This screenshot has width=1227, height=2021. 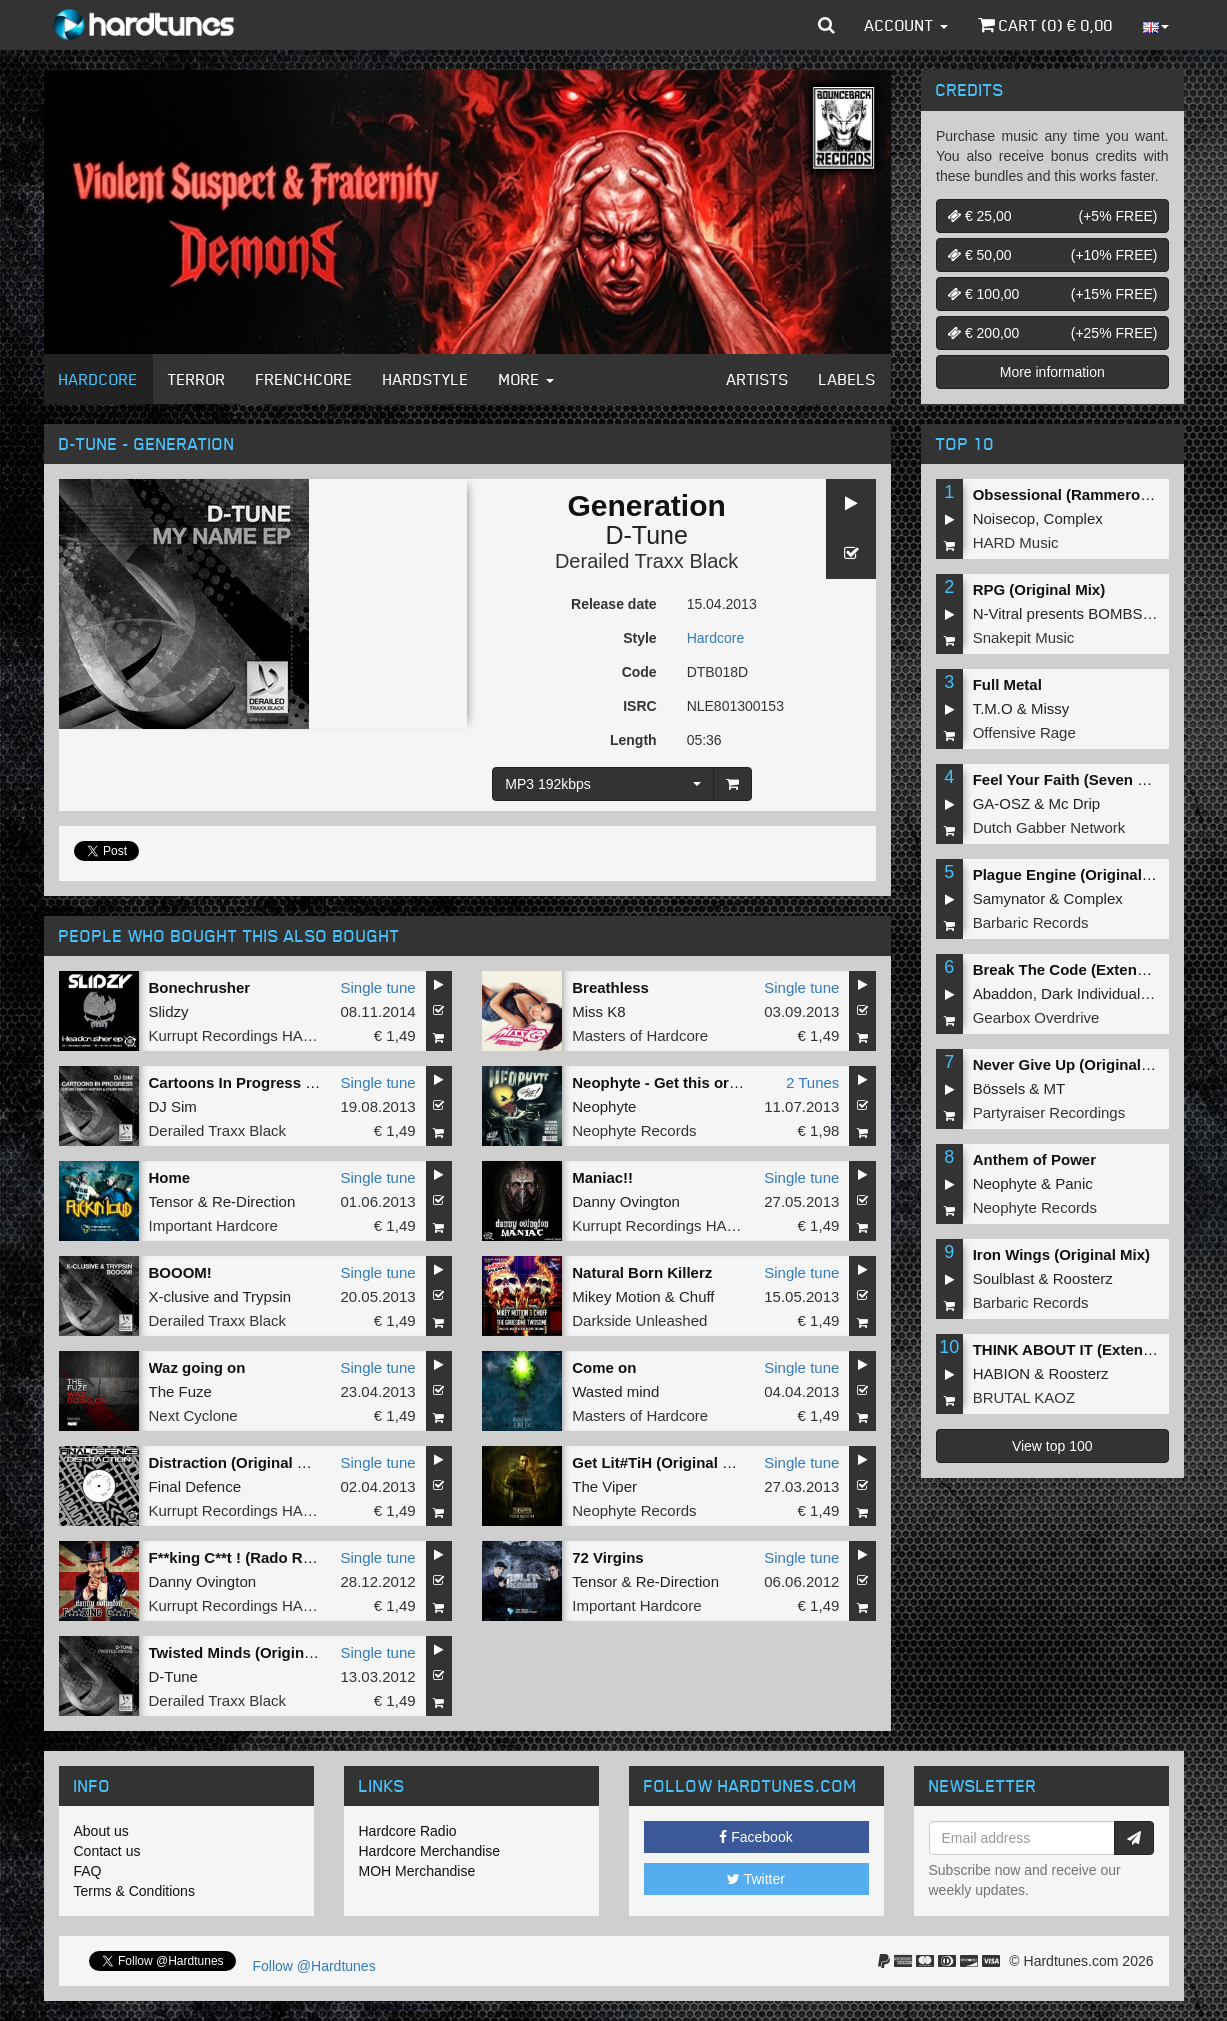 I want to click on N-Vitral presents BOMBSQUAD, so click(x=1079, y=613).